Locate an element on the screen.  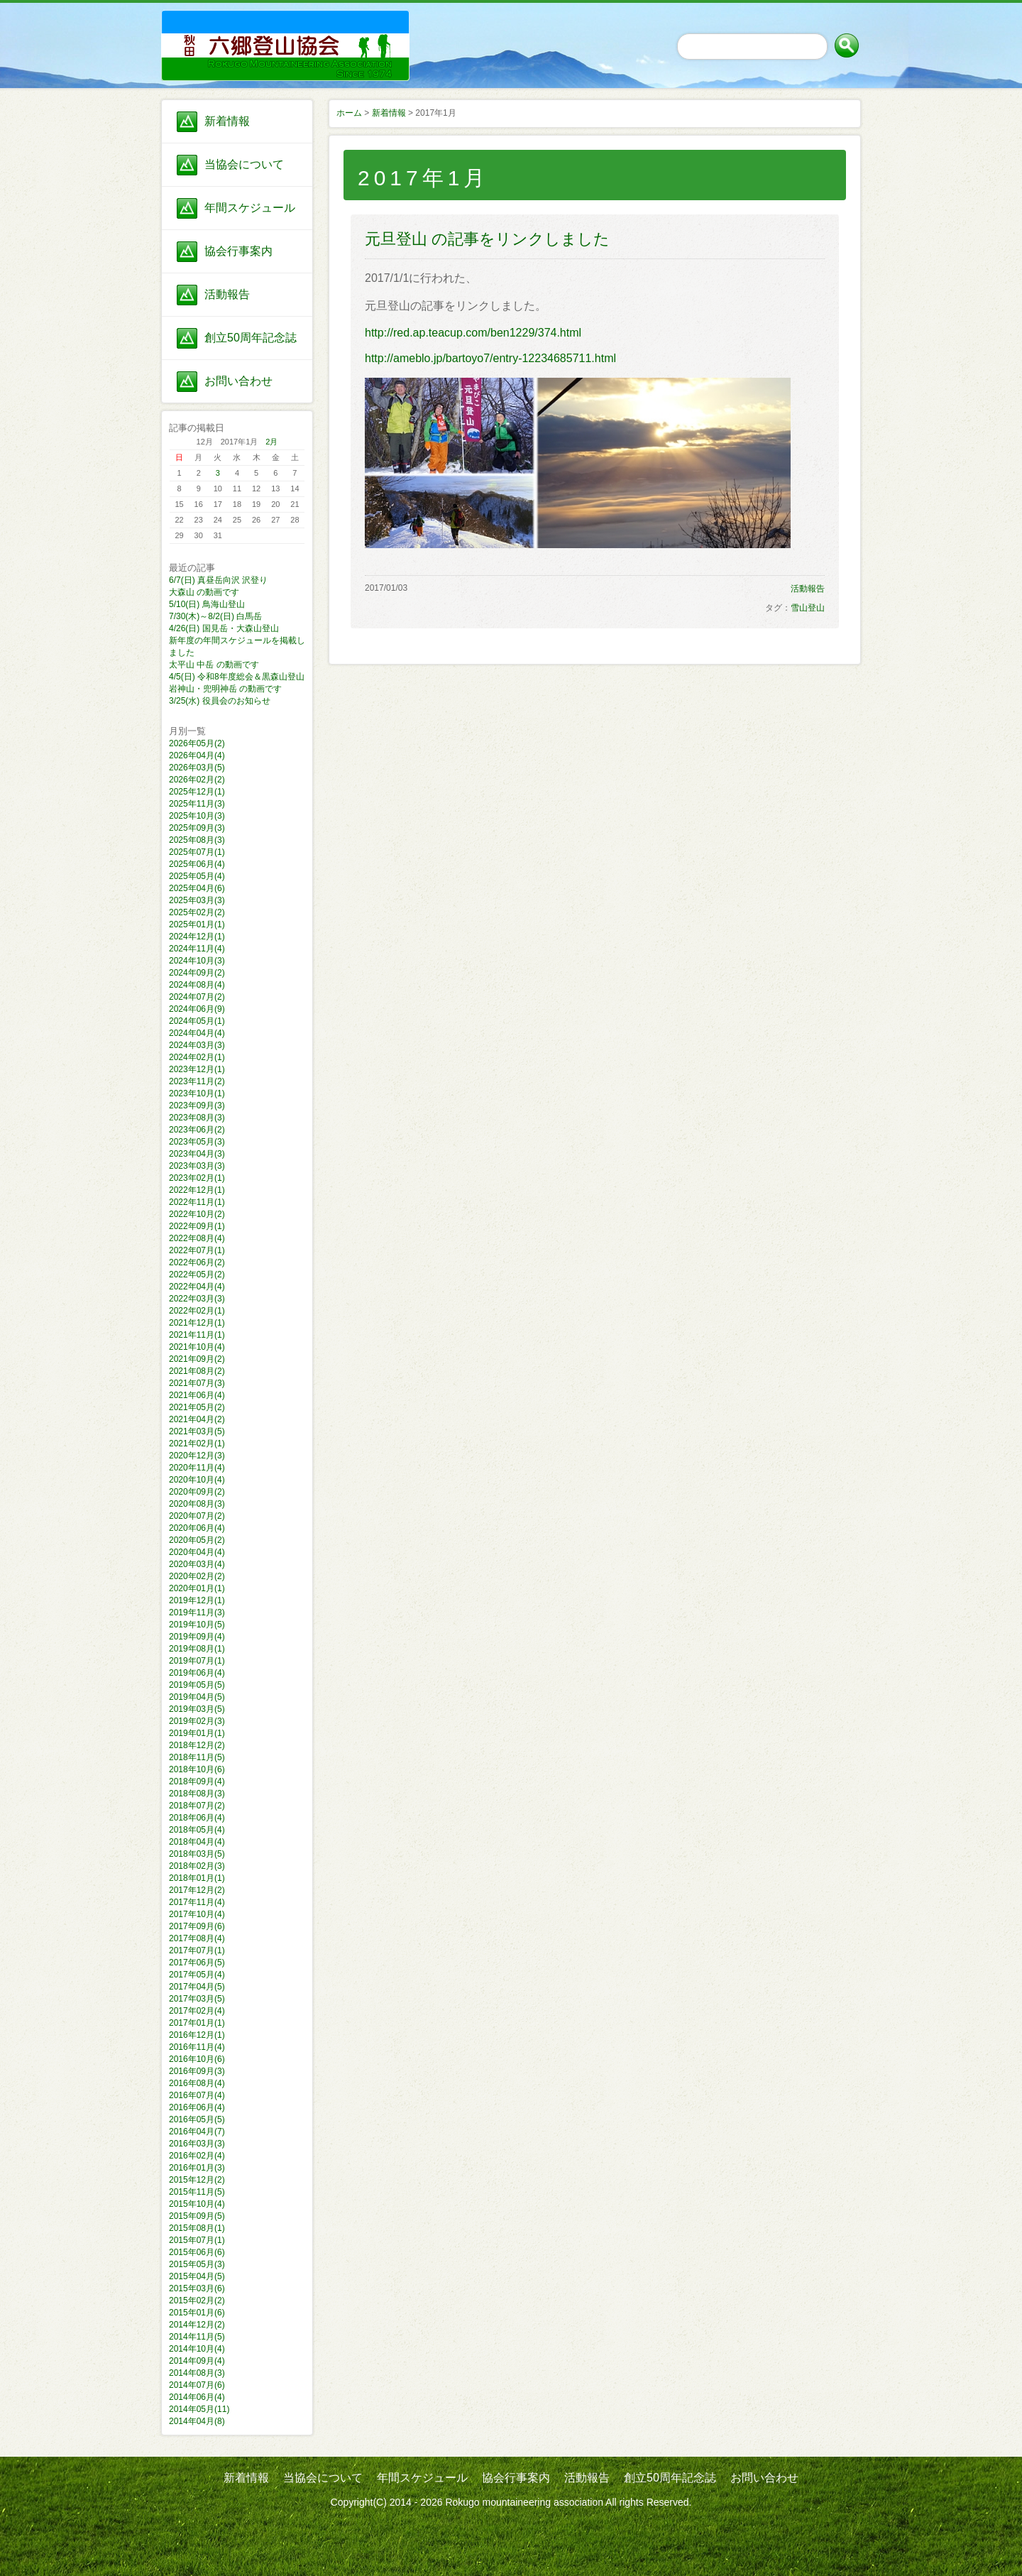
2017年11月(4) is located at coordinates (197, 1902).